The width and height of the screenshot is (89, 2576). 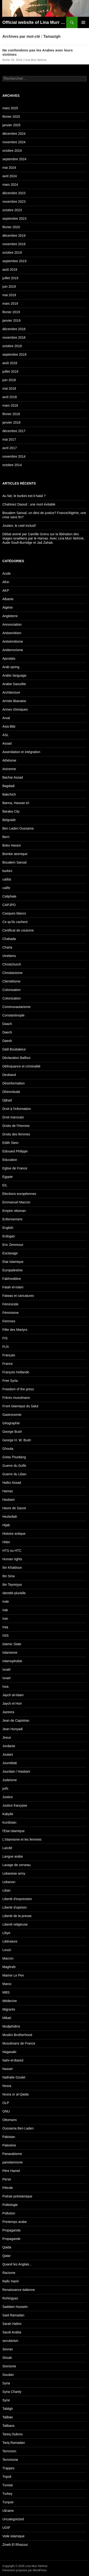 I want to click on Human rights, so click(x=12, y=1559).